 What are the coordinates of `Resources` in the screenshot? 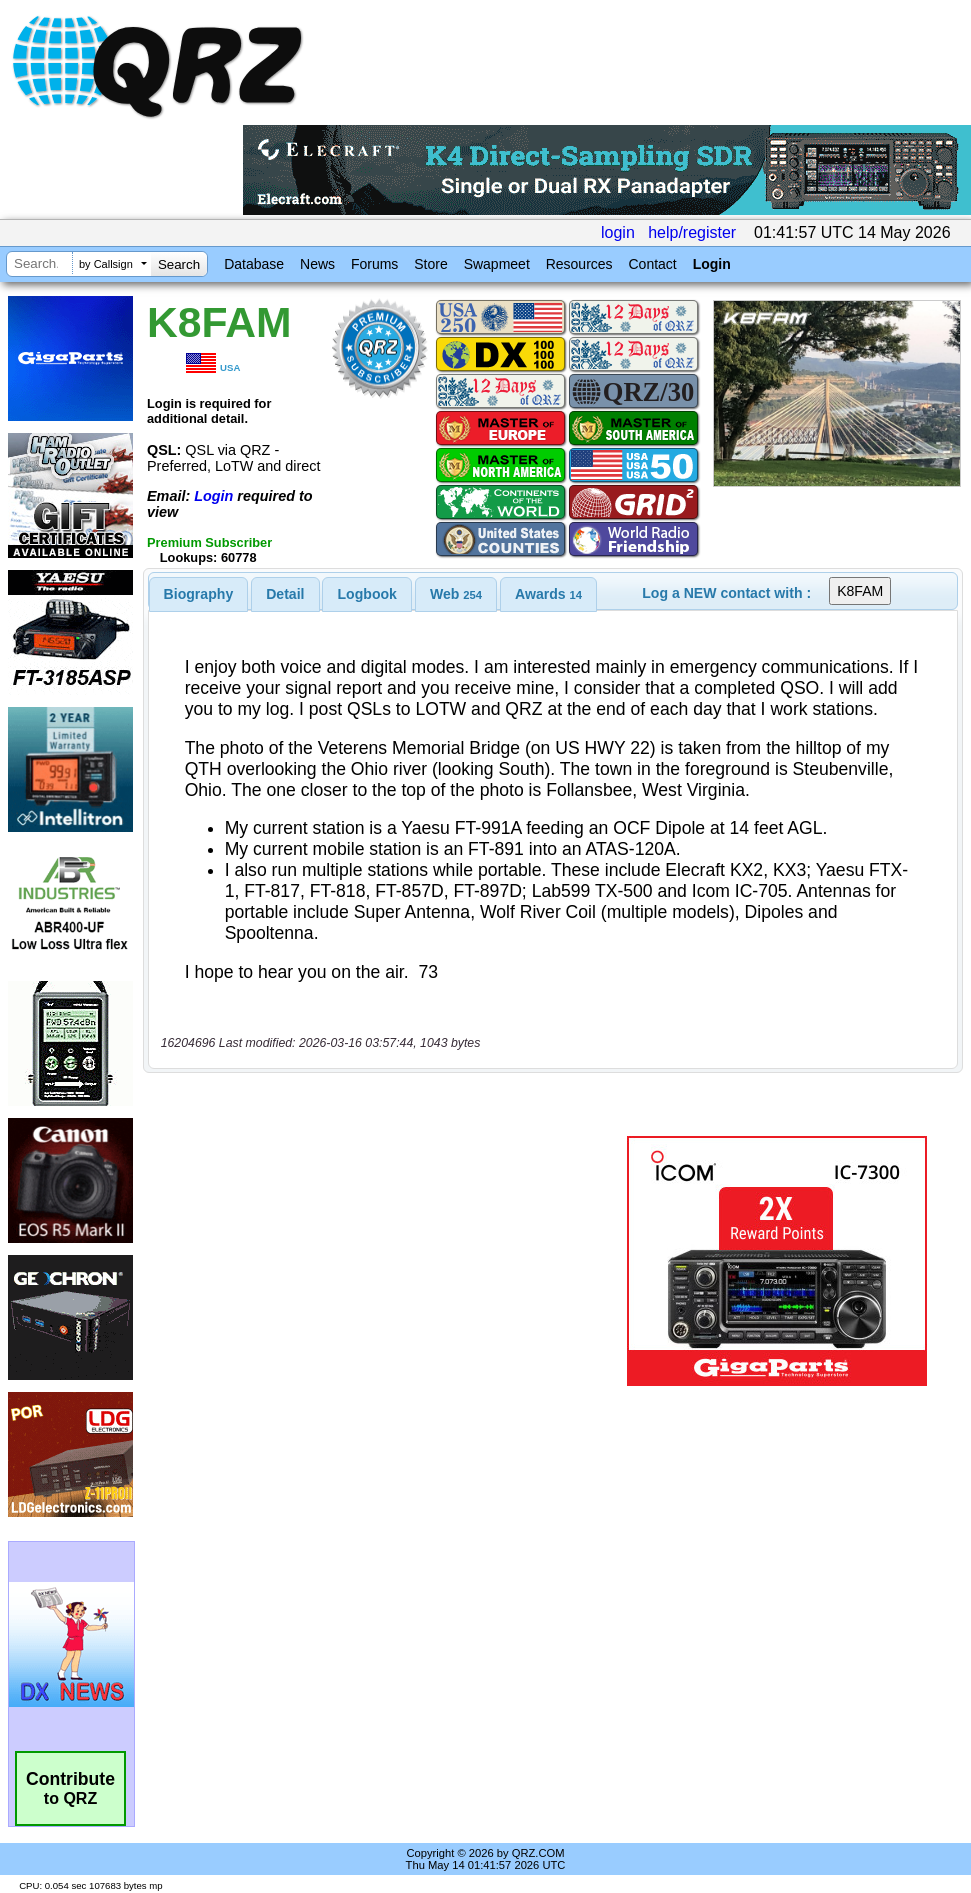 It's located at (579, 264).